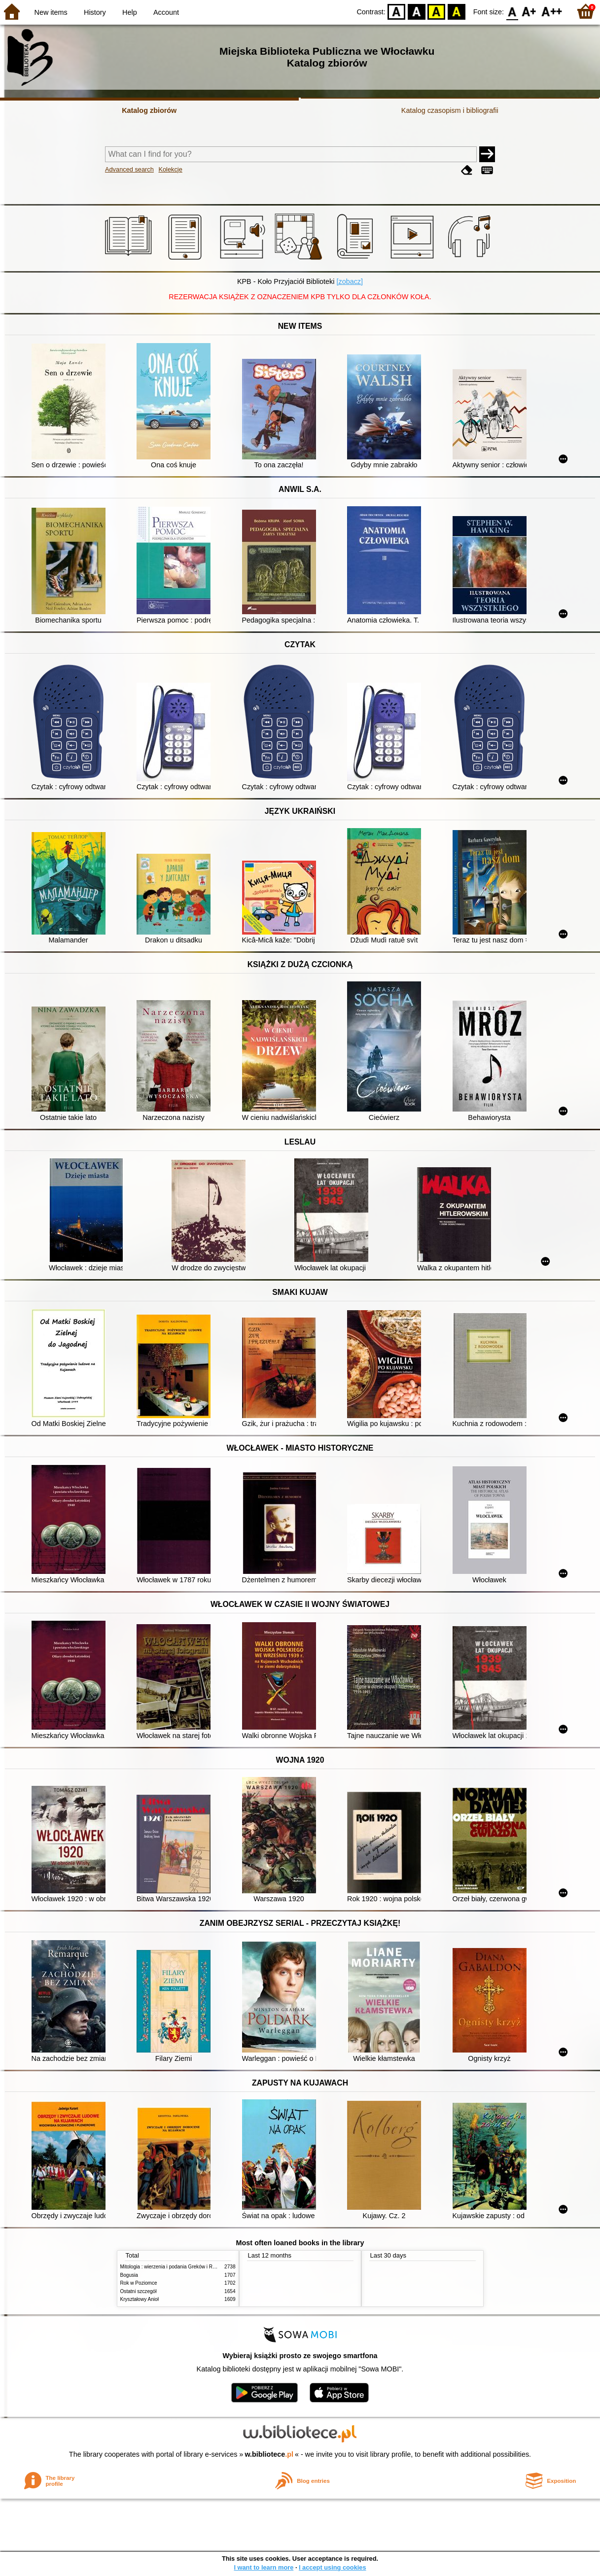 The width and height of the screenshot is (600, 2576). I want to click on I want to learn more, so click(263, 2567).